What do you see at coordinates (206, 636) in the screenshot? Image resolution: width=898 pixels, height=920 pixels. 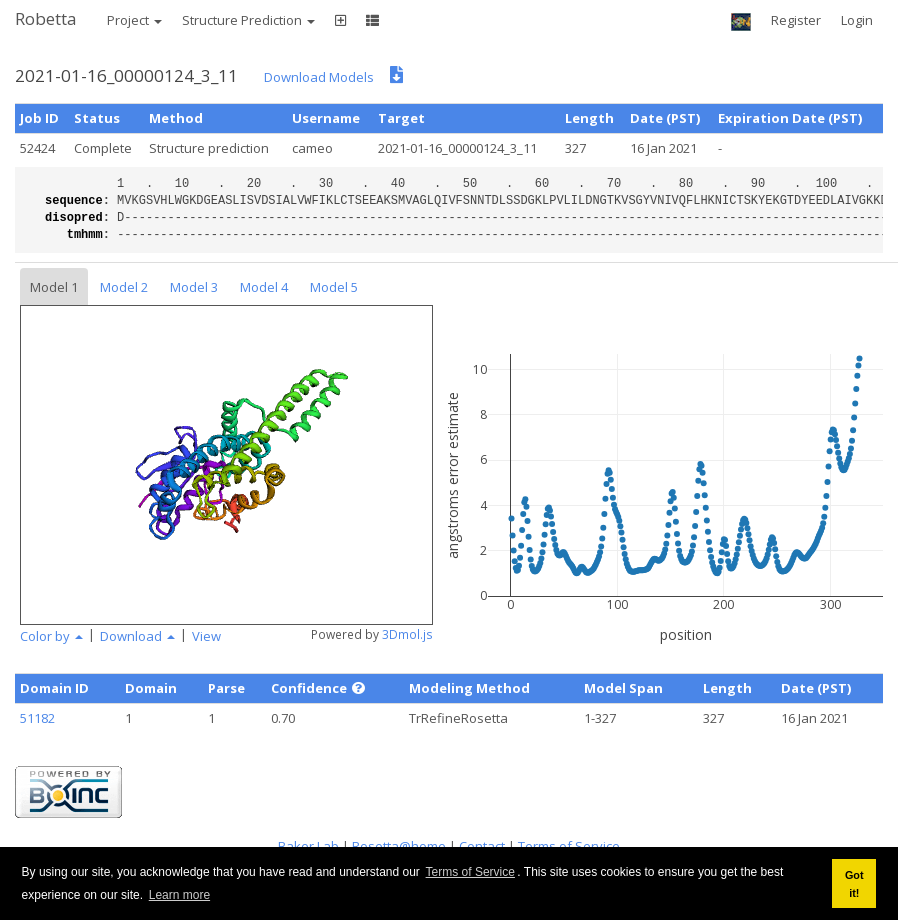 I see `View [button]` at bounding box center [206, 636].